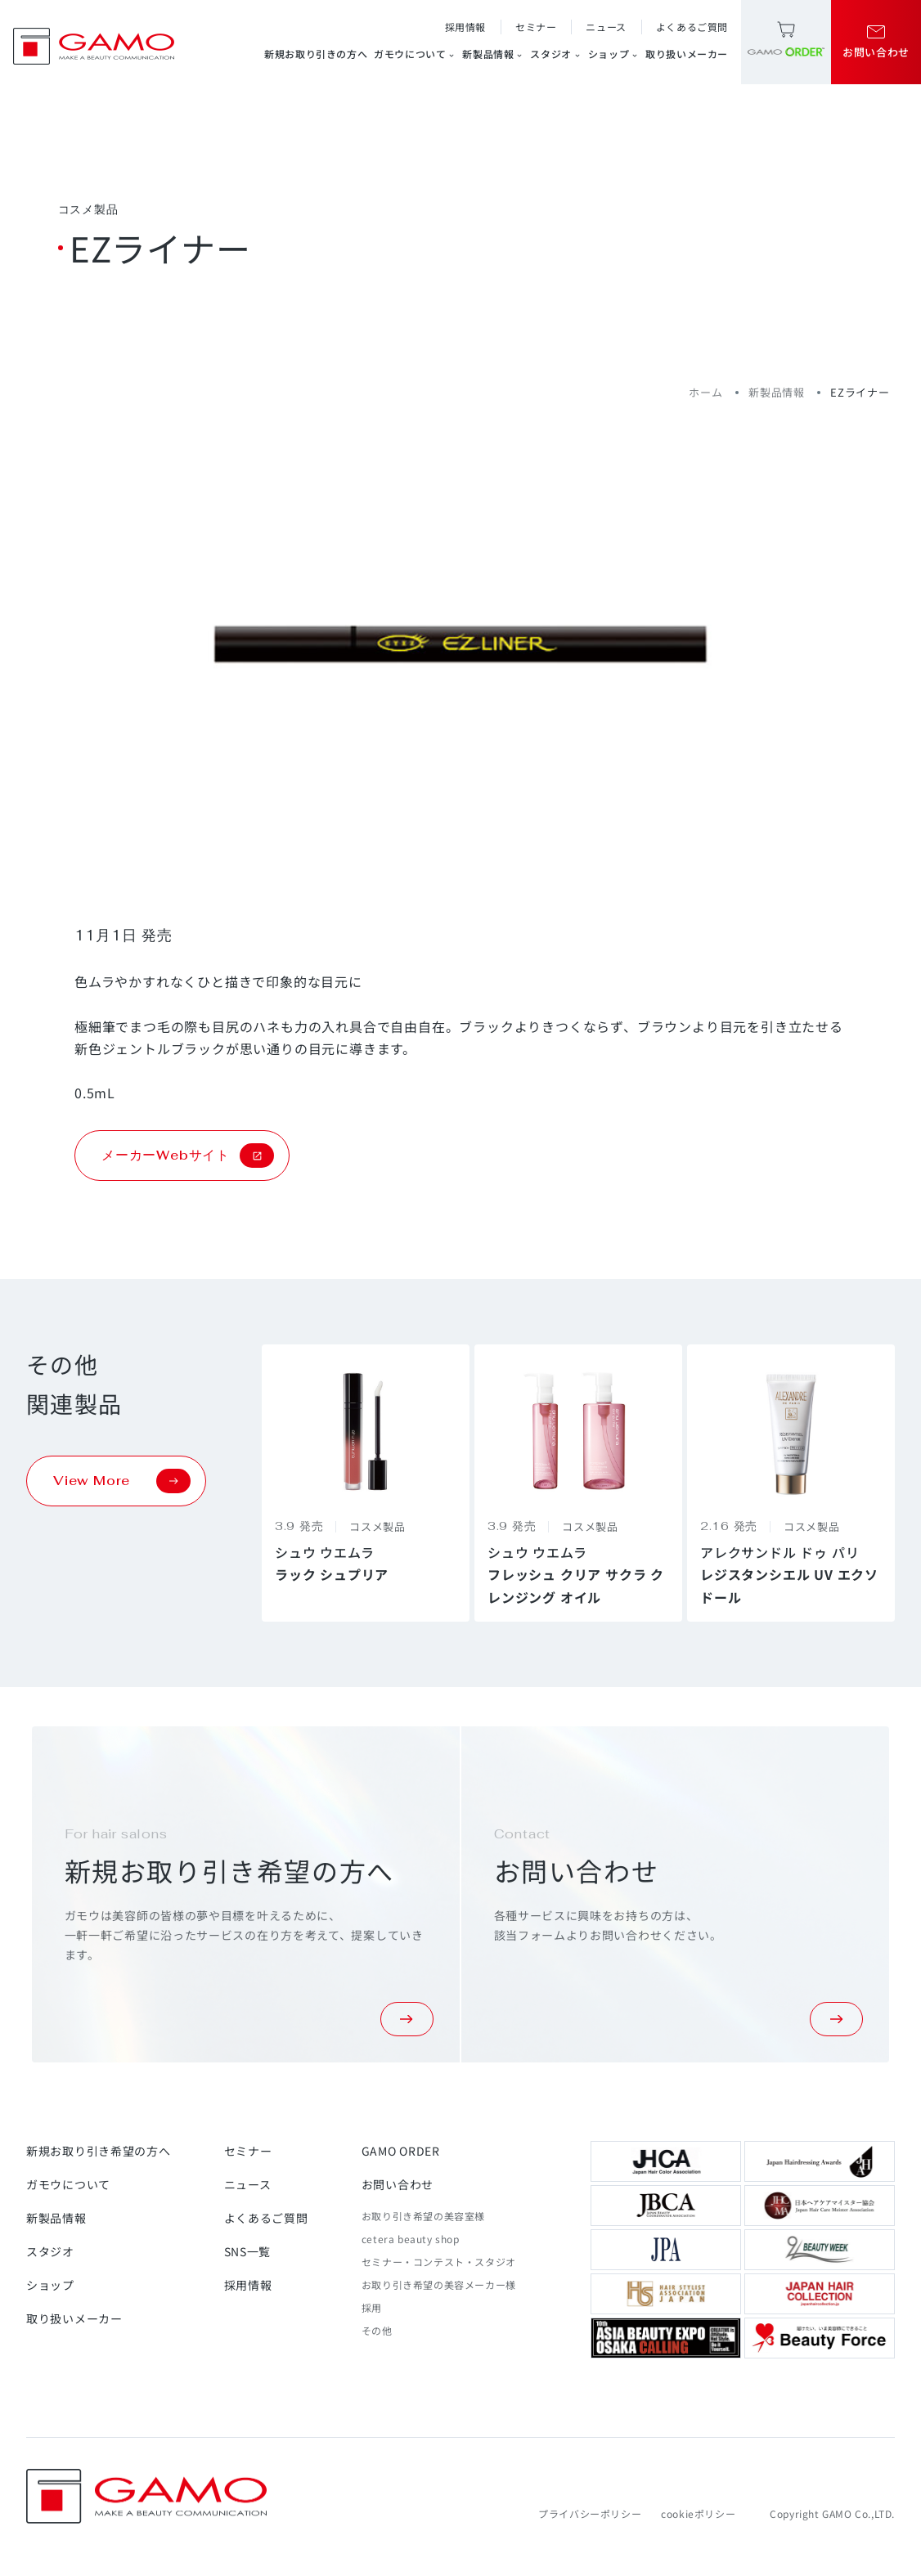 The image size is (921, 2576). What do you see at coordinates (465, 27) in the screenshot?
I see `採用情報` at bounding box center [465, 27].